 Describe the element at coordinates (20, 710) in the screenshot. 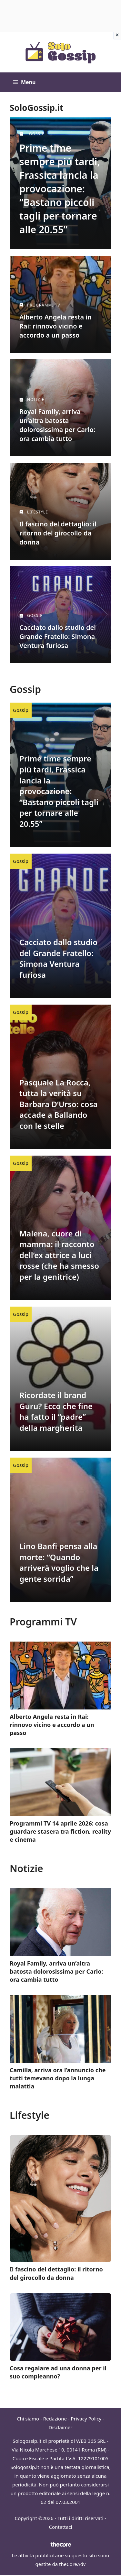

I see `Gossip` at that location.